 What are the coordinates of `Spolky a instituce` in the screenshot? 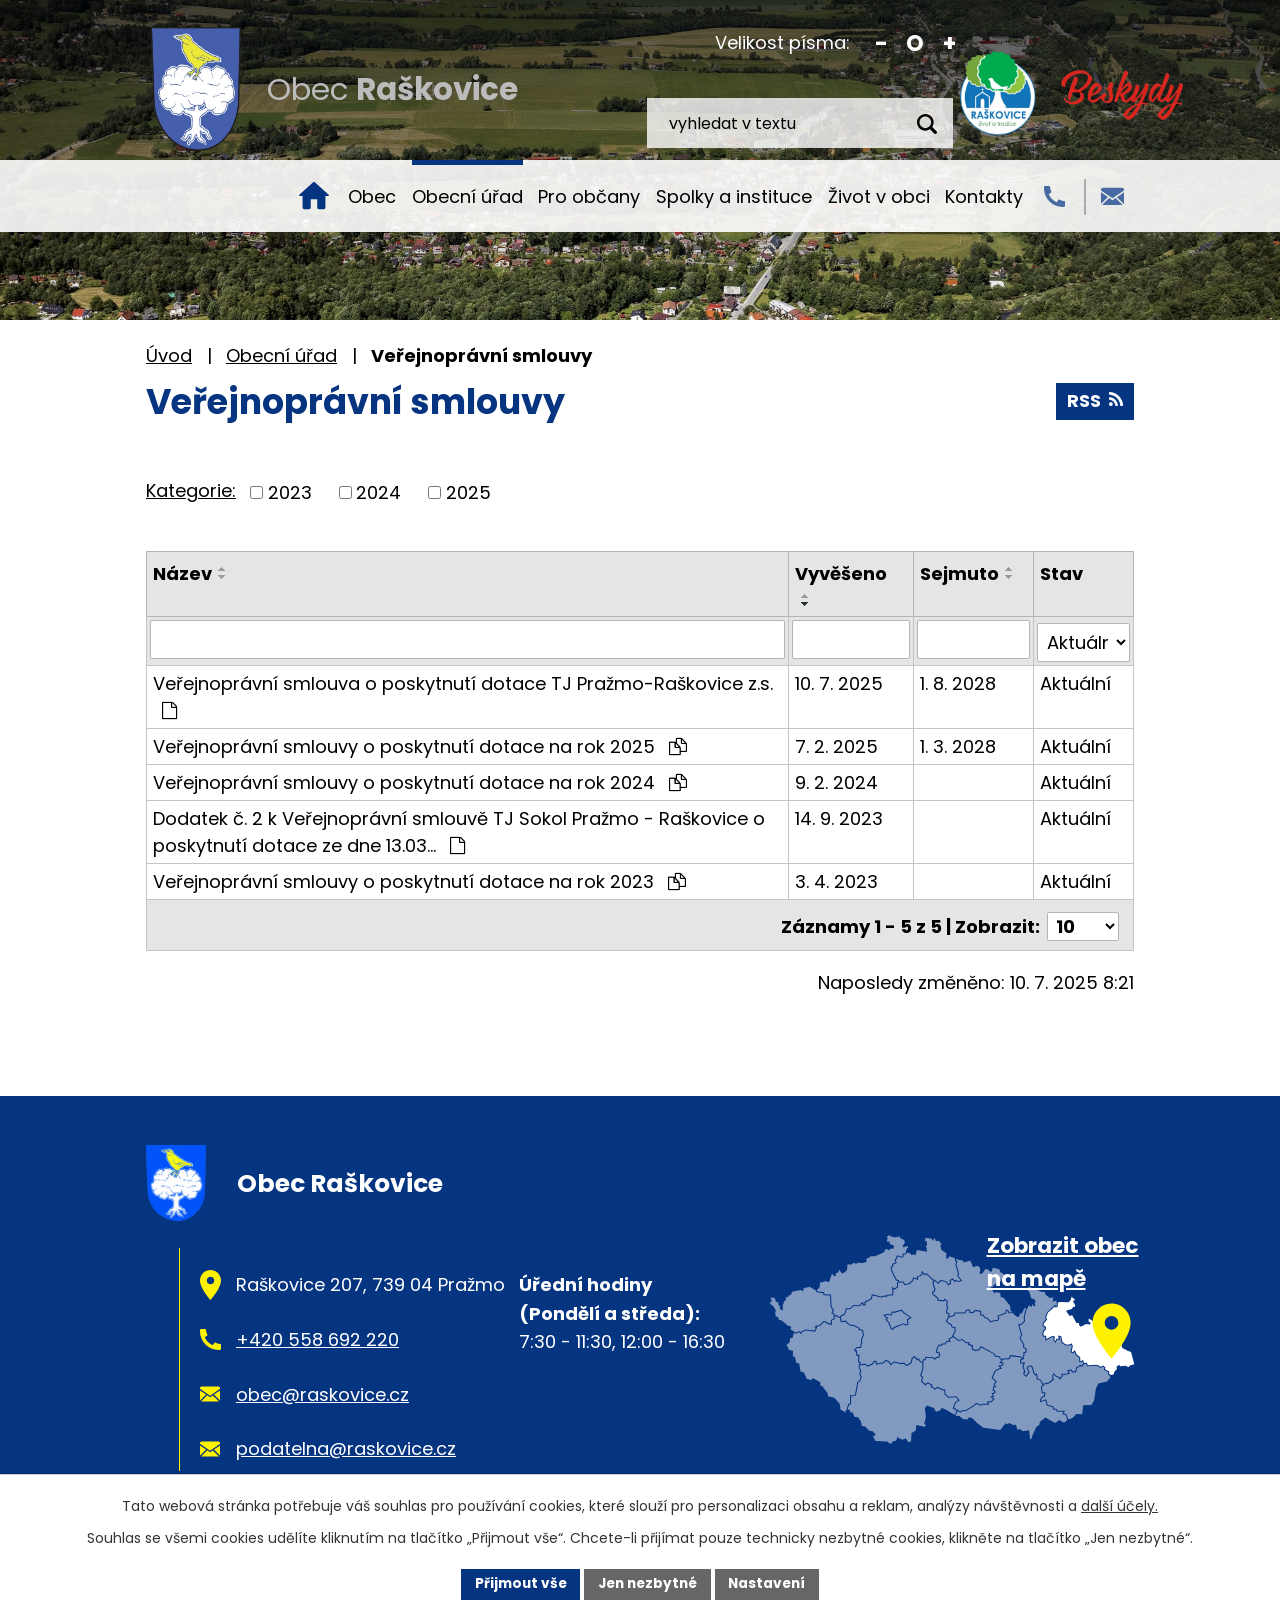 It's located at (734, 196).